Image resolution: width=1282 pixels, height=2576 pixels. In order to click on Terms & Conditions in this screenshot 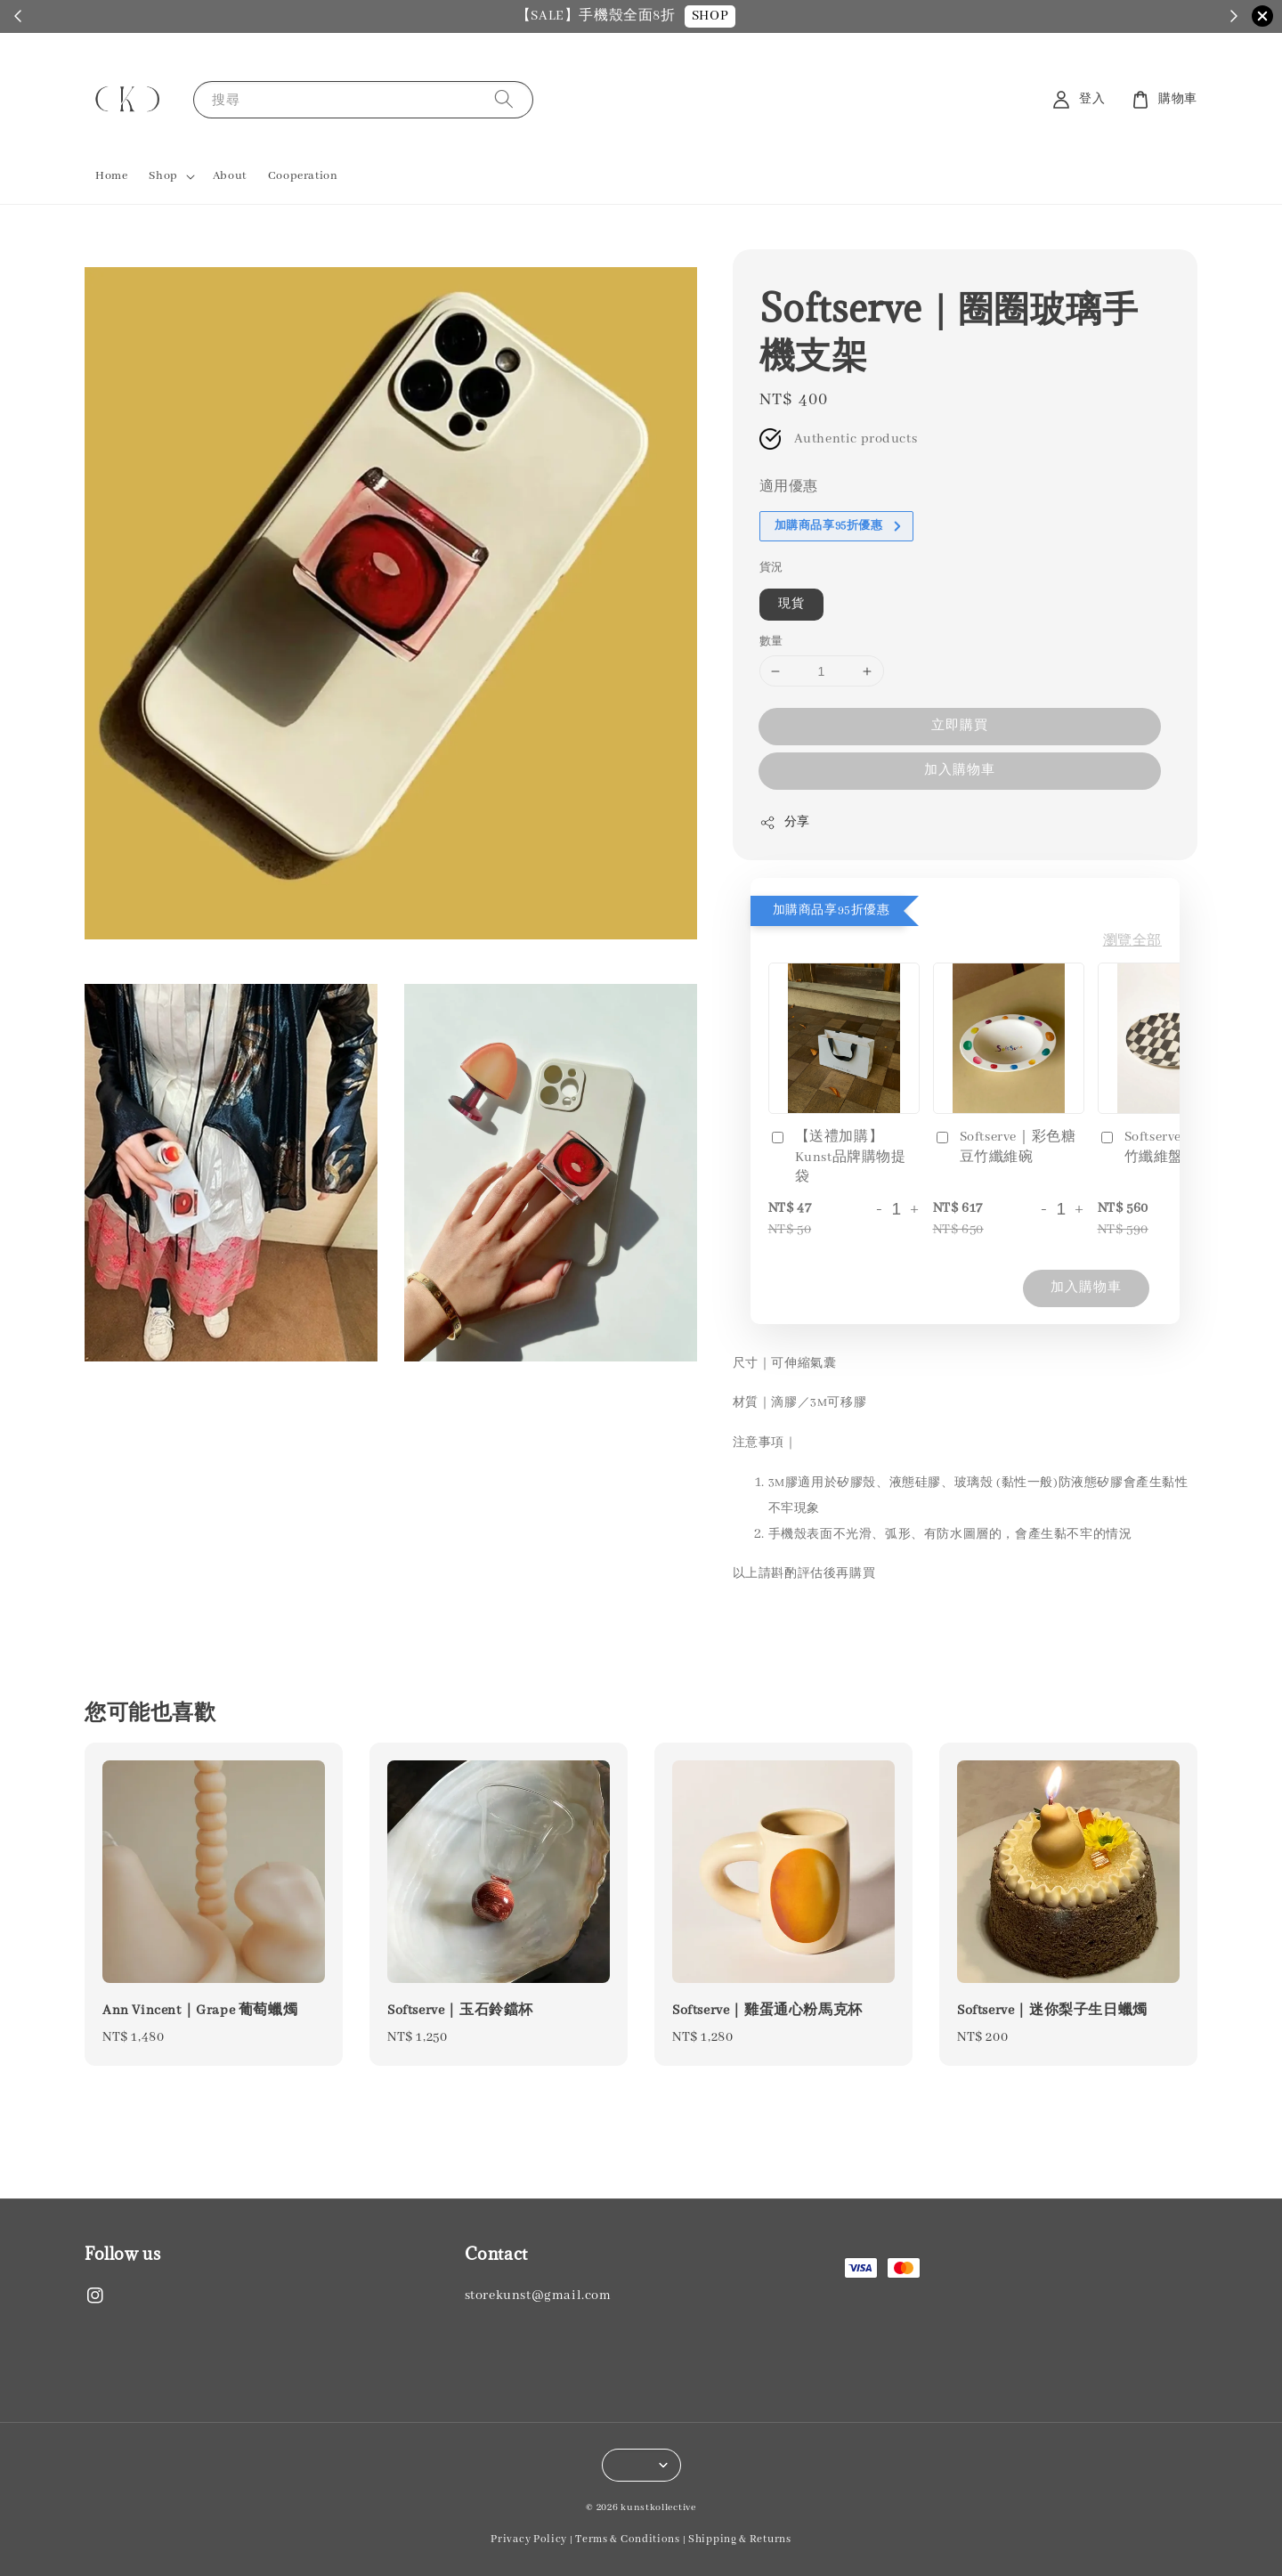, I will do `click(627, 2539)`.